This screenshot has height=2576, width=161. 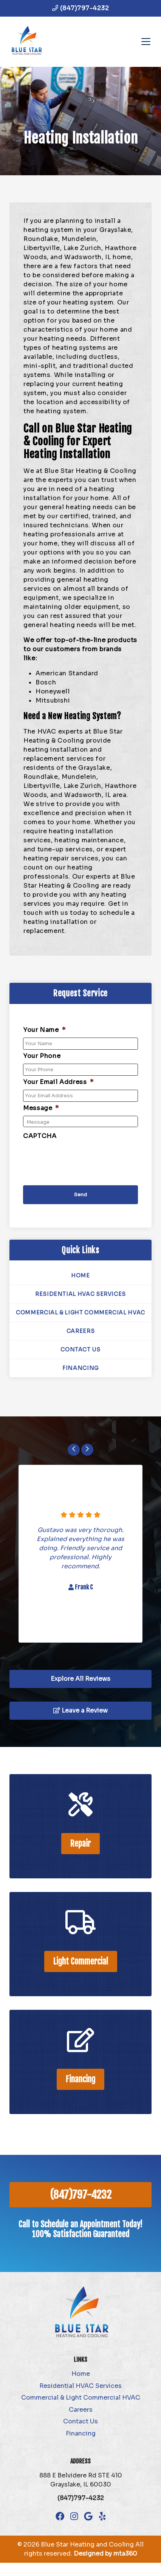 What do you see at coordinates (105, 2553) in the screenshot?
I see `Designed by mta360` at bounding box center [105, 2553].